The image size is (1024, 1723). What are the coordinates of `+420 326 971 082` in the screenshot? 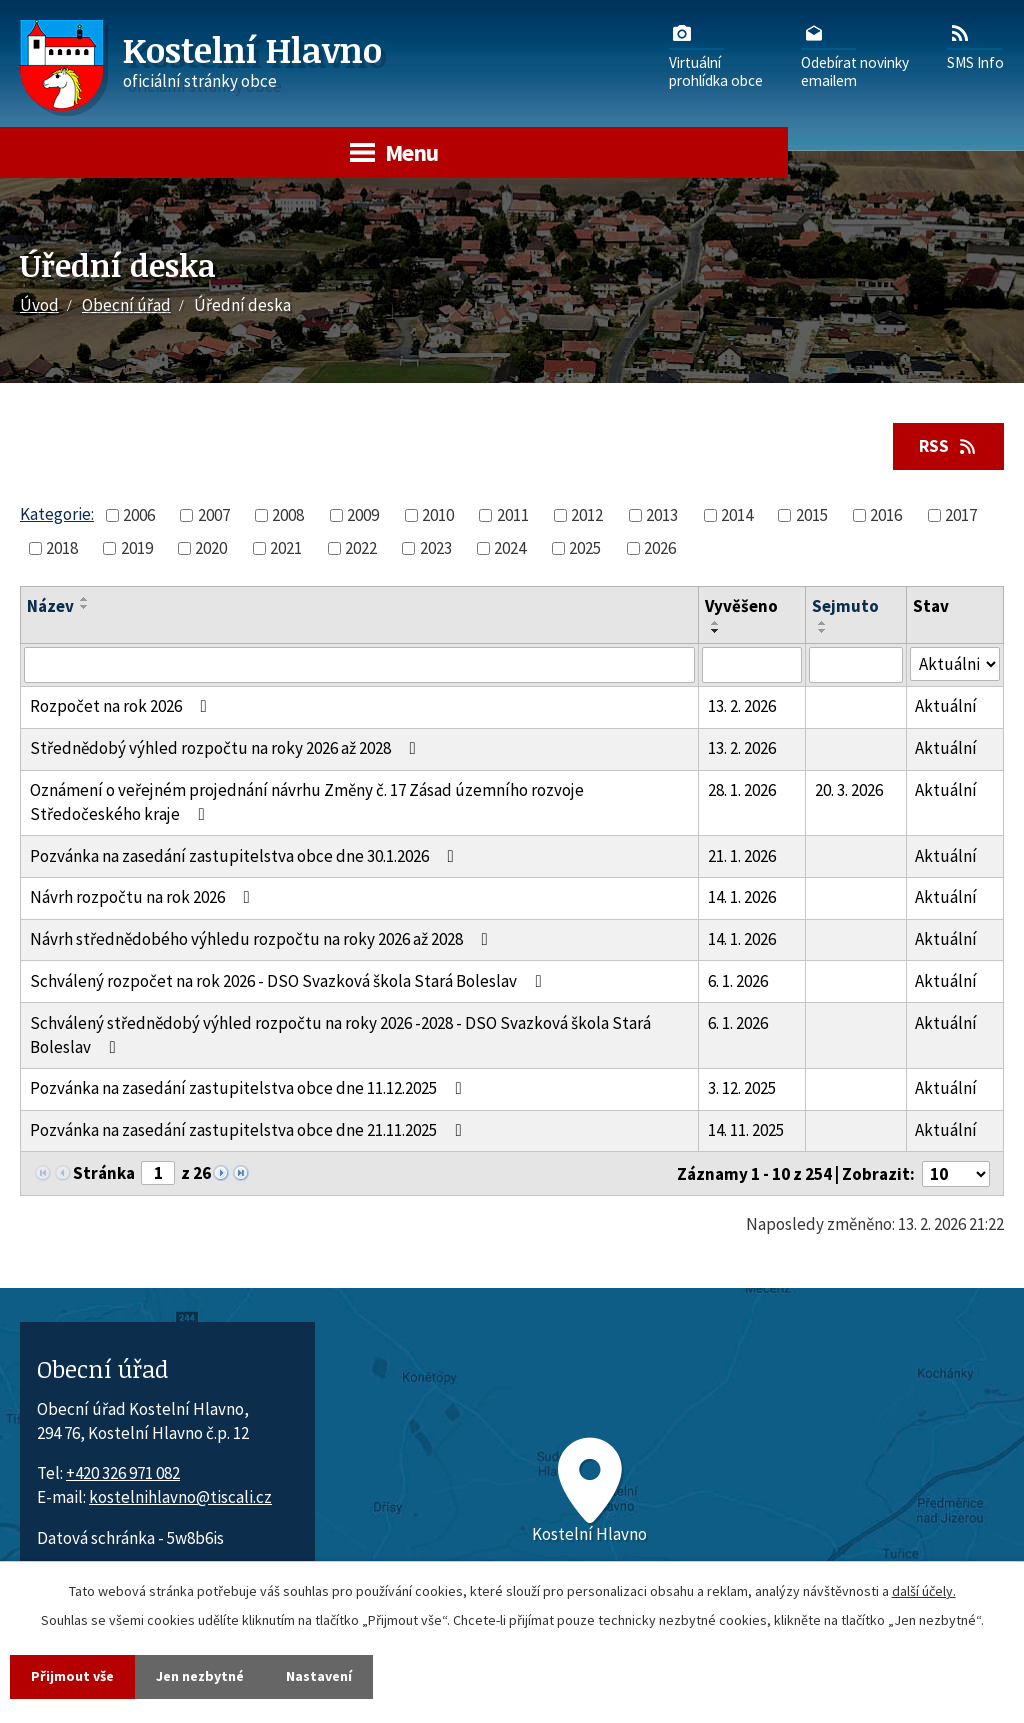 It's located at (123, 1473).